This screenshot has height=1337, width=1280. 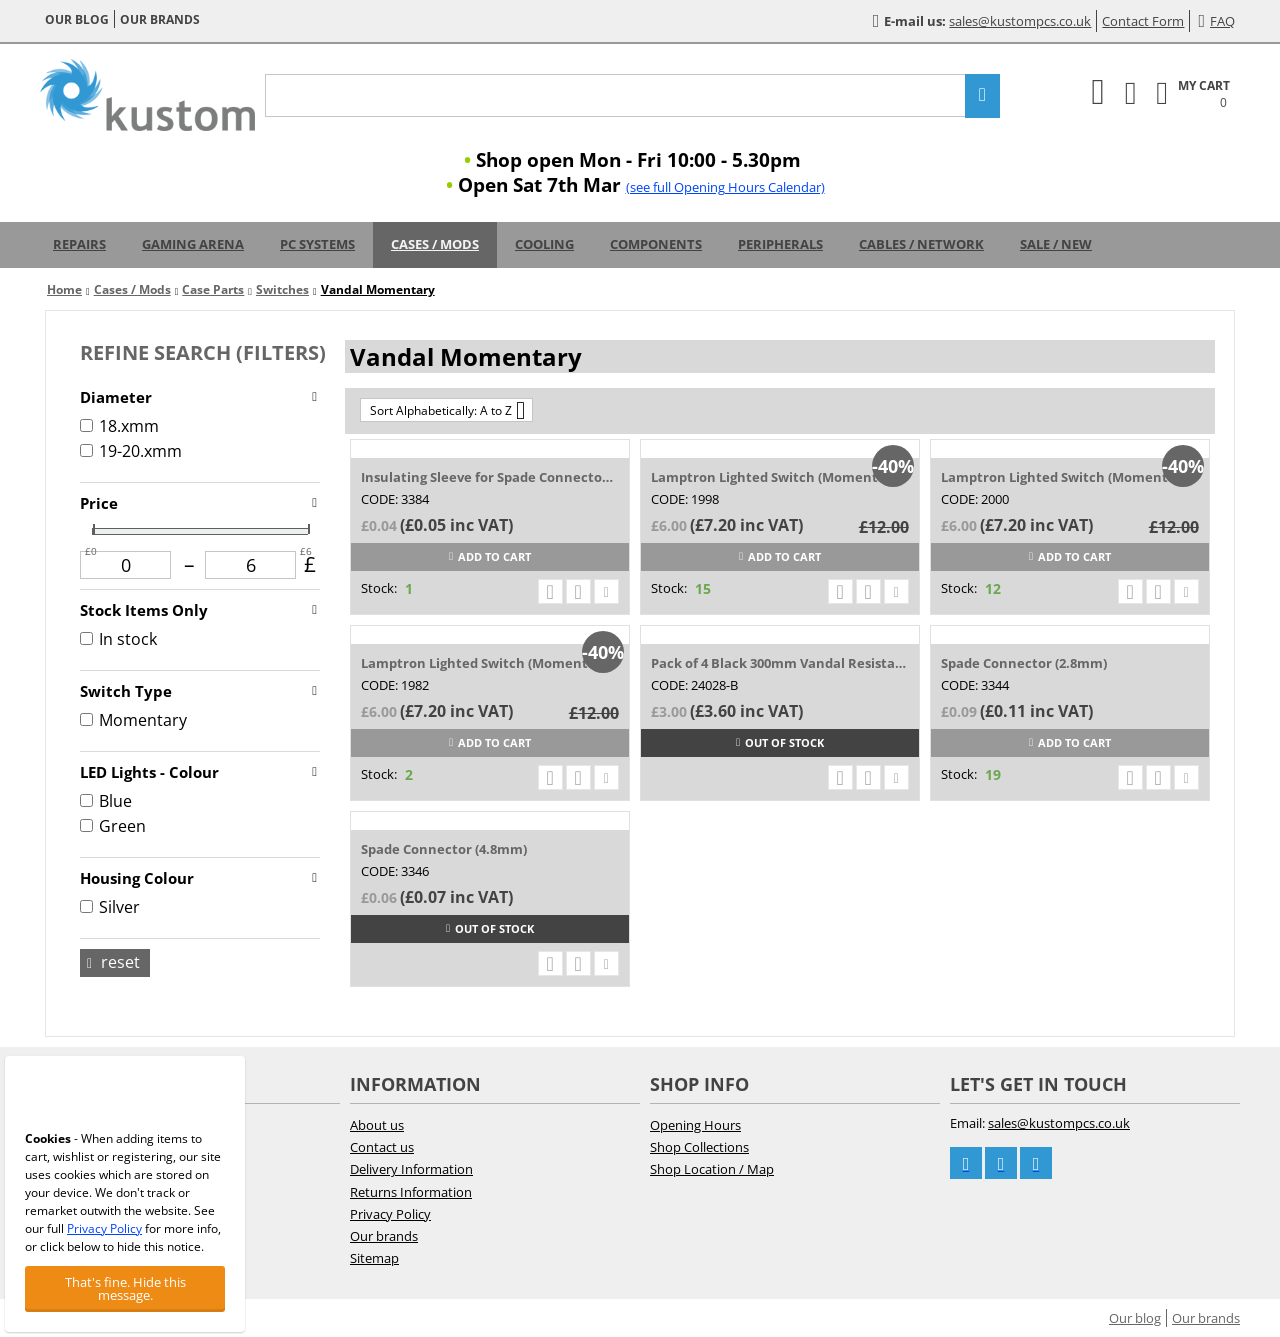 What do you see at coordinates (1024, 663) in the screenshot?
I see `Spade Connector (2.8mm)` at bounding box center [1024, 663].